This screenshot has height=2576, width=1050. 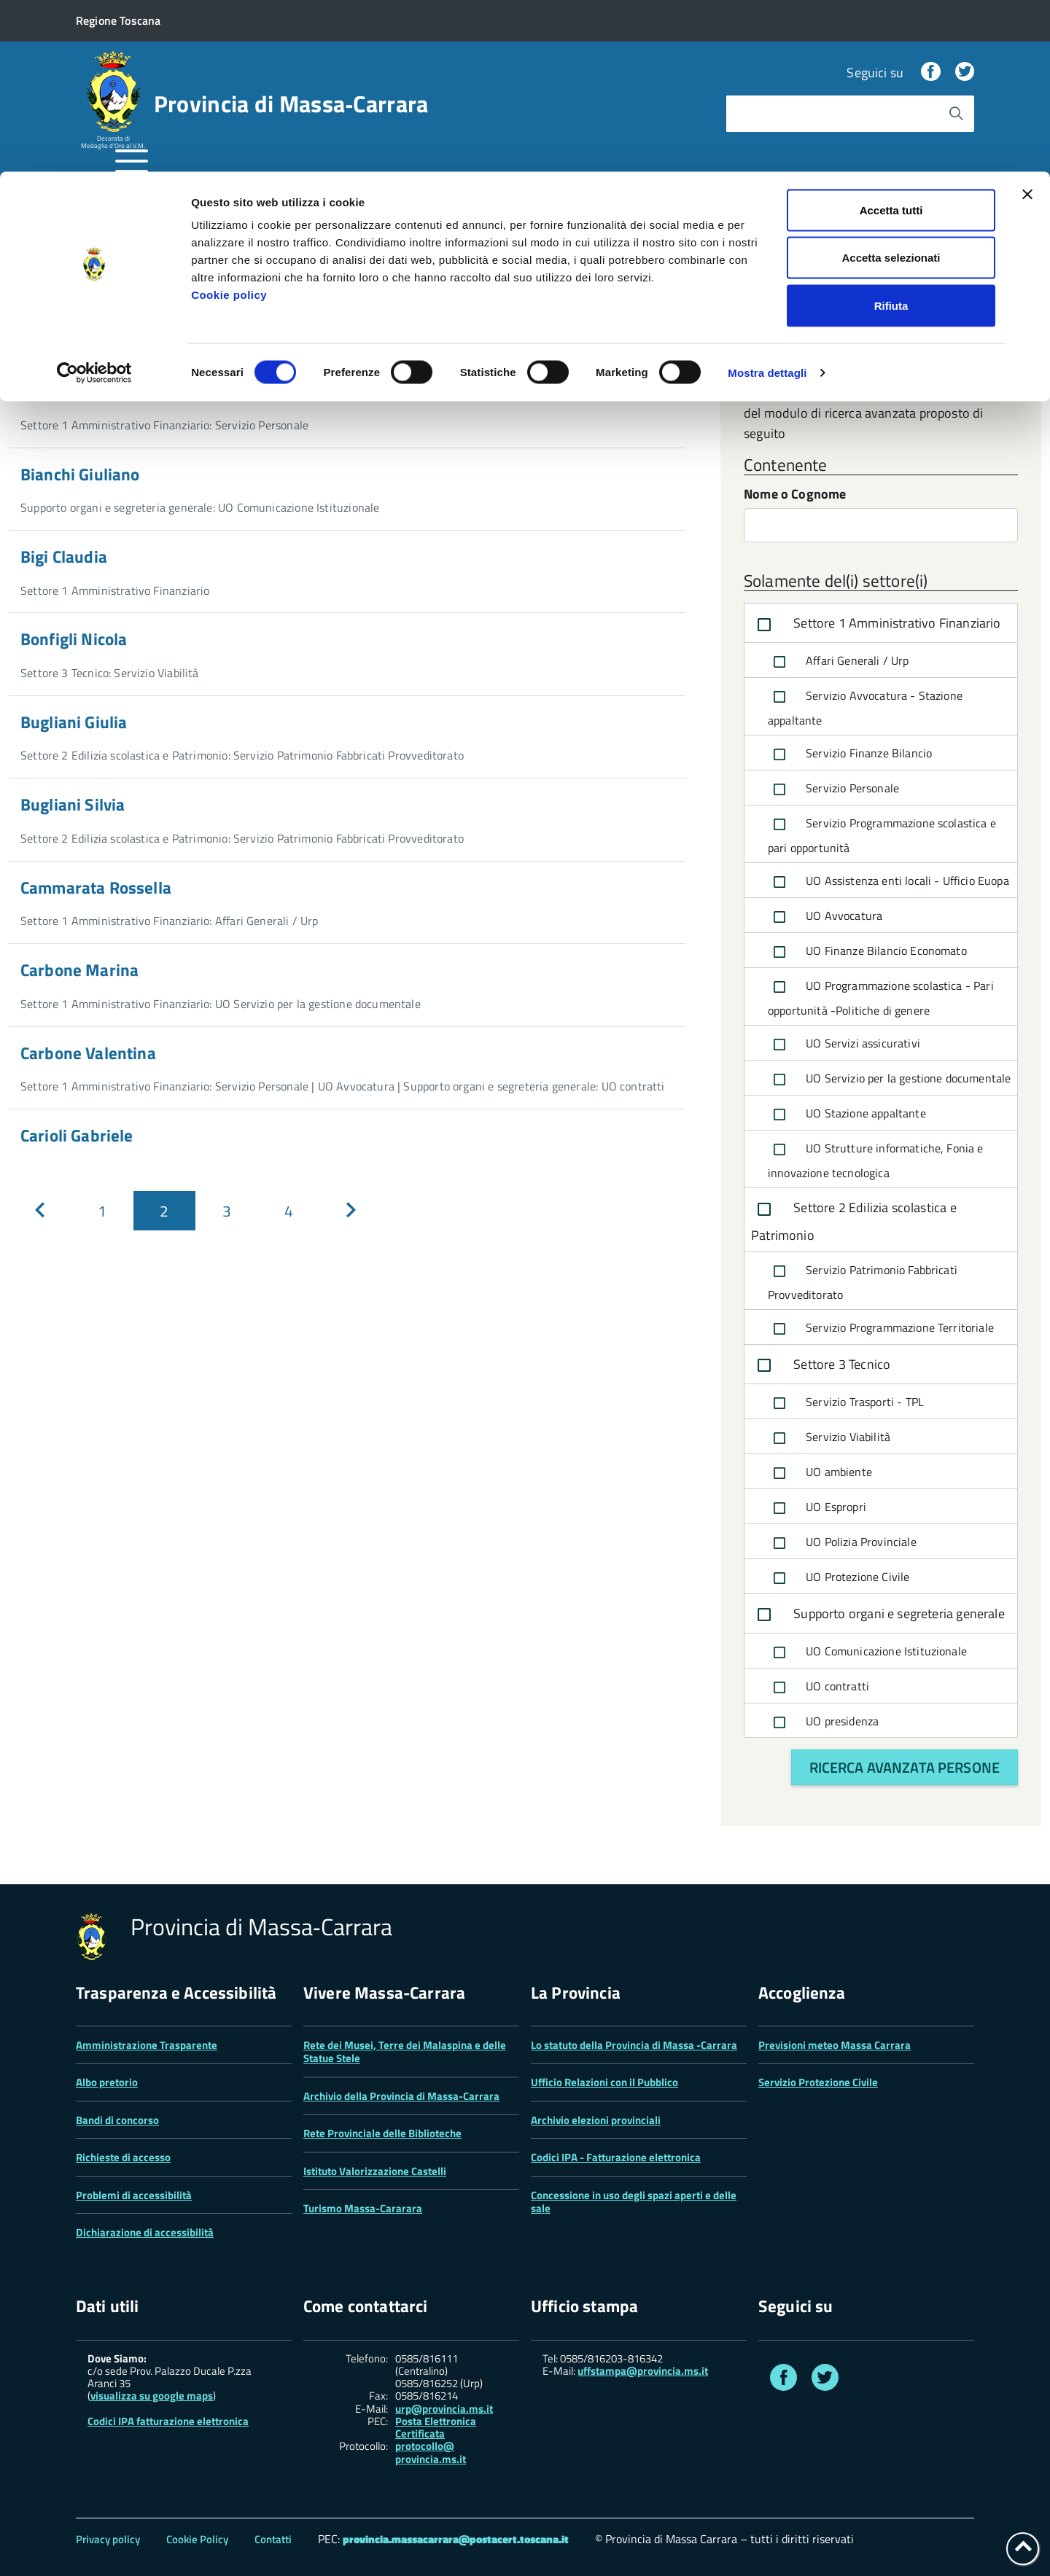 What do you see at coordinates (444, 2409) in the screenshot?
I see `urp@provincia.ms.it` at bounding box center [444, 2409].